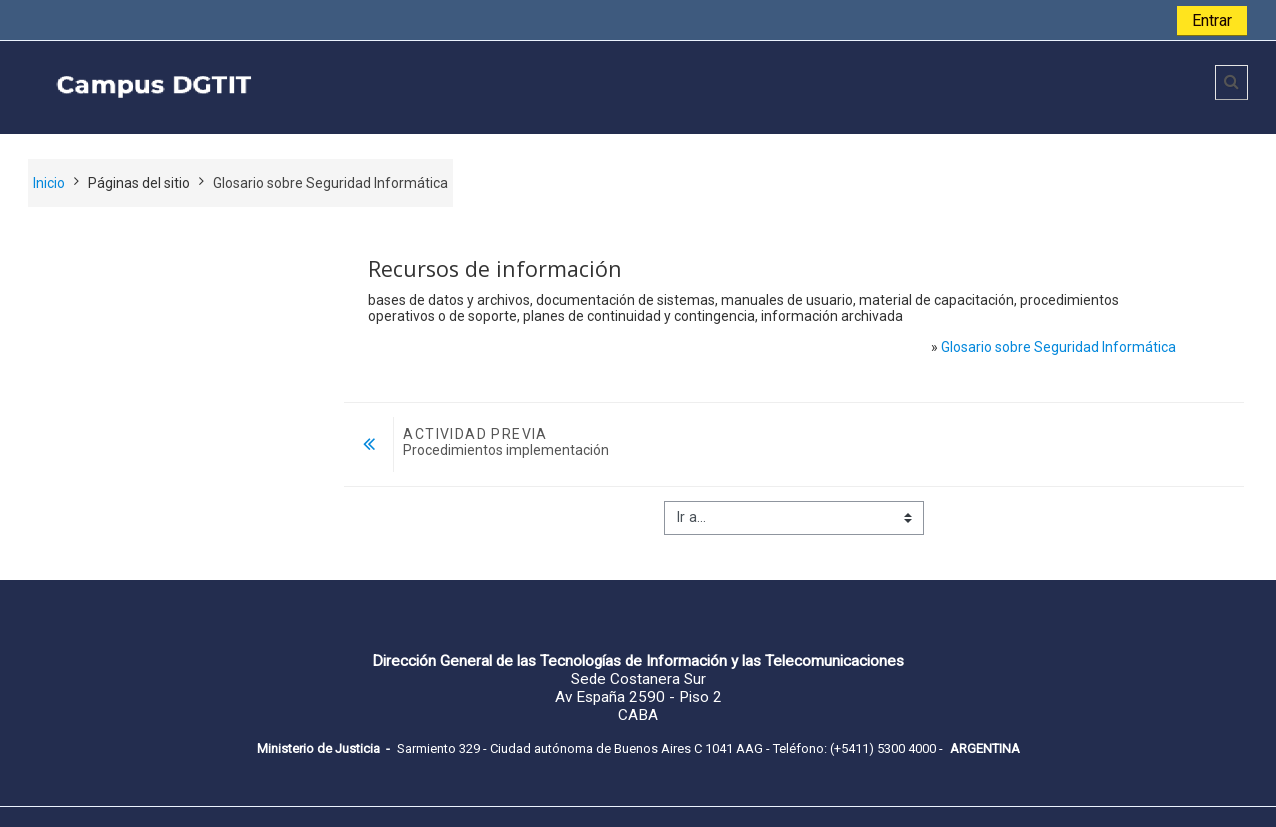 This screenshot has height=827, width=1276. What do you see at coordinates (1231, 82) in the screenshot?
I see `[button]` at bounding box center [1231, 82].